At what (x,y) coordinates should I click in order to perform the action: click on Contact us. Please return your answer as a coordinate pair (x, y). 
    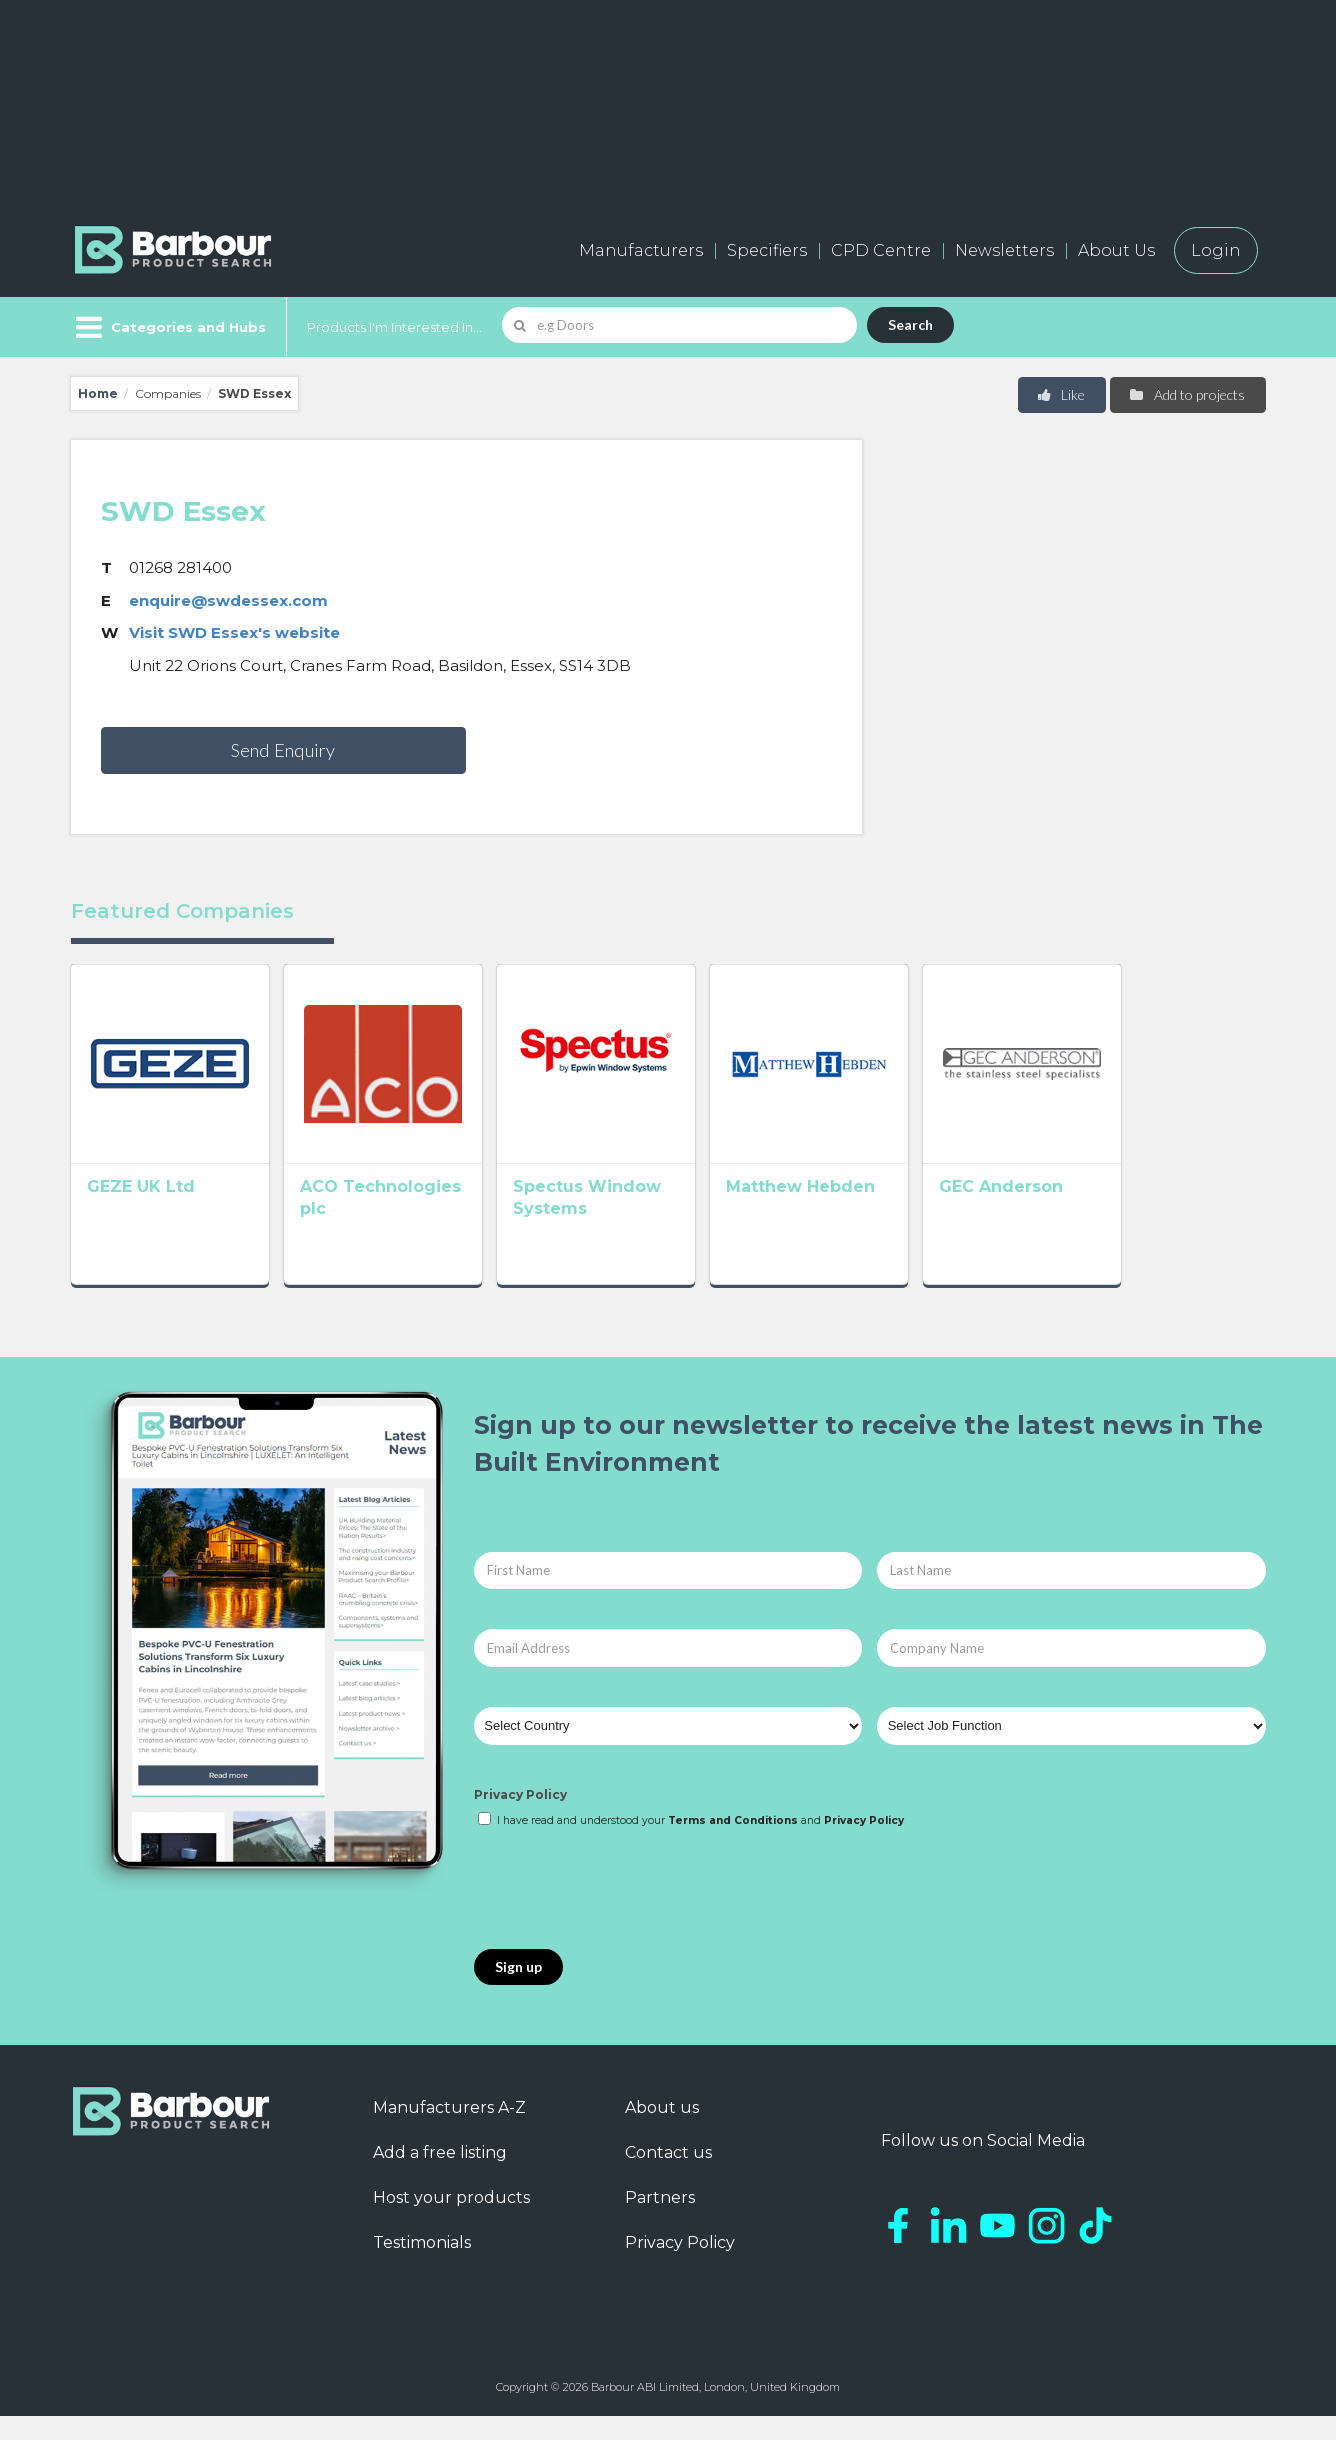
    Looking at the image, I should click on (668, 2176).